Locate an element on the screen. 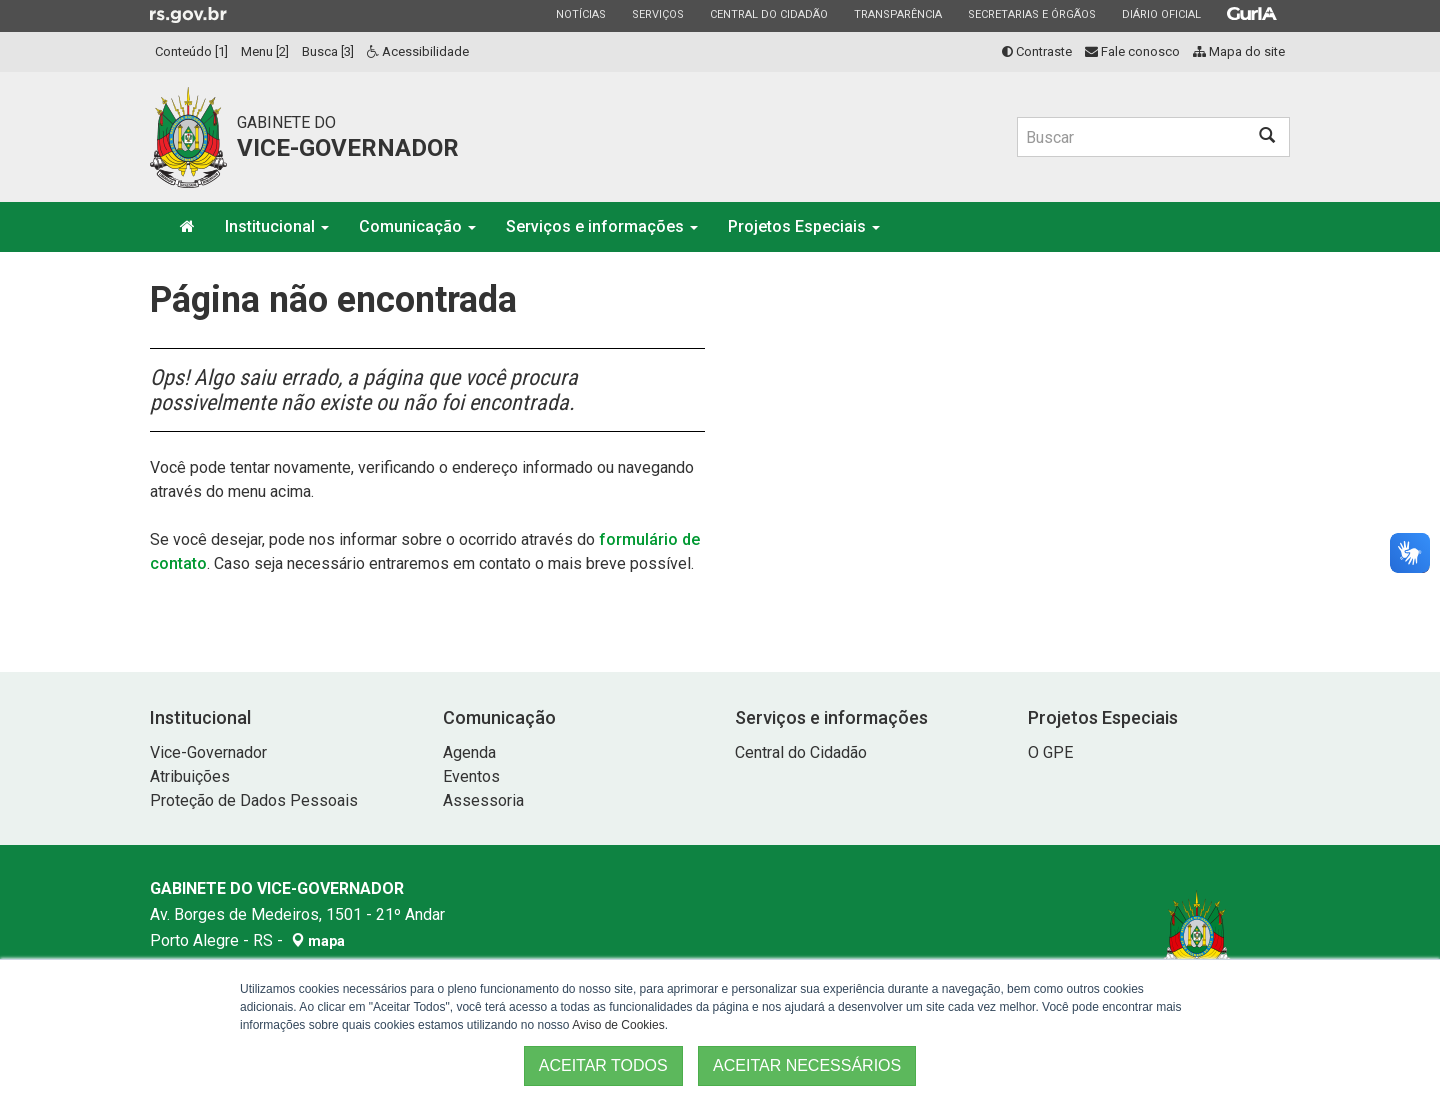  Proteção de Dados Pessoais is located at coordinates (254, 800).